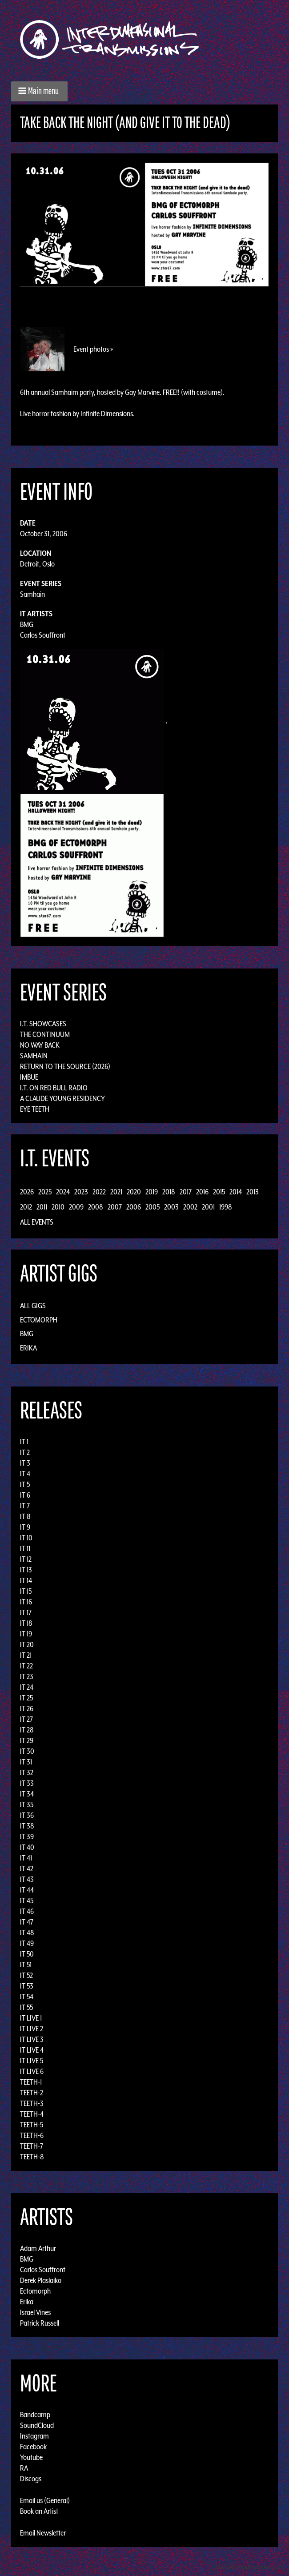 The image size is (289, 2576). Describe the element at coordinates (39, 91) in the screenshot. I see `[button]` at that location.